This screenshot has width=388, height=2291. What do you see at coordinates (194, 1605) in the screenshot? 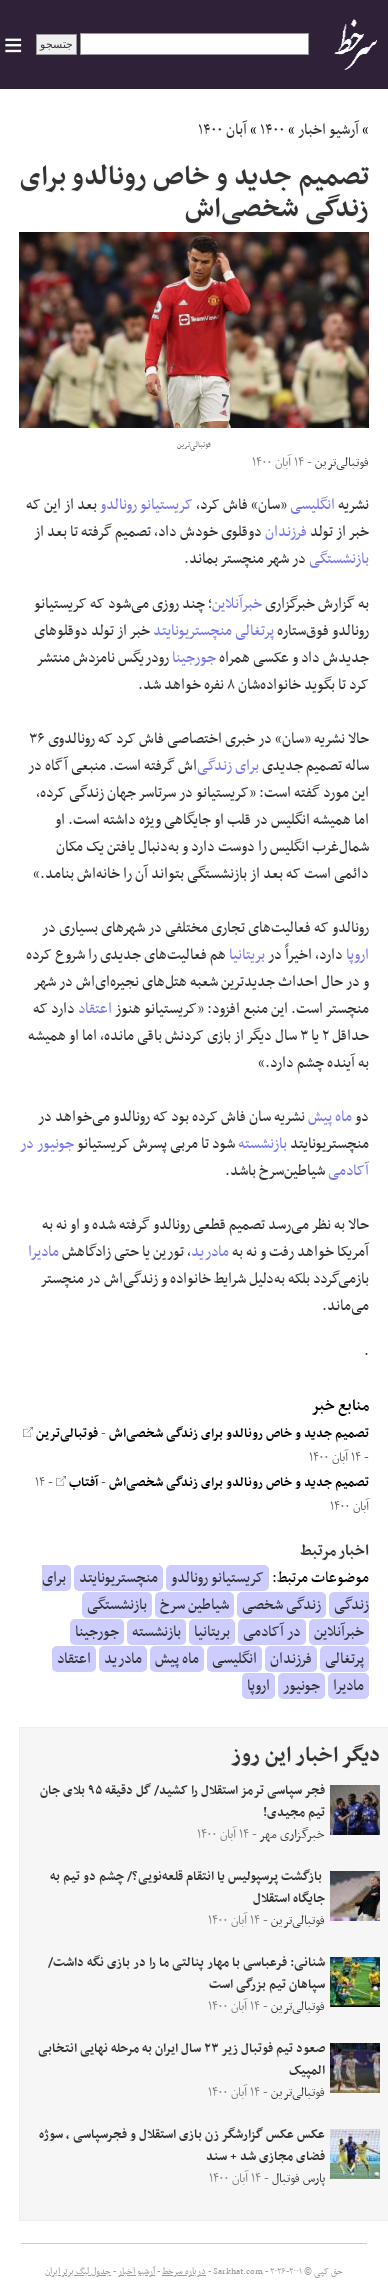
I see `شیاطین سرخ` at bounding box center [194, 1605].